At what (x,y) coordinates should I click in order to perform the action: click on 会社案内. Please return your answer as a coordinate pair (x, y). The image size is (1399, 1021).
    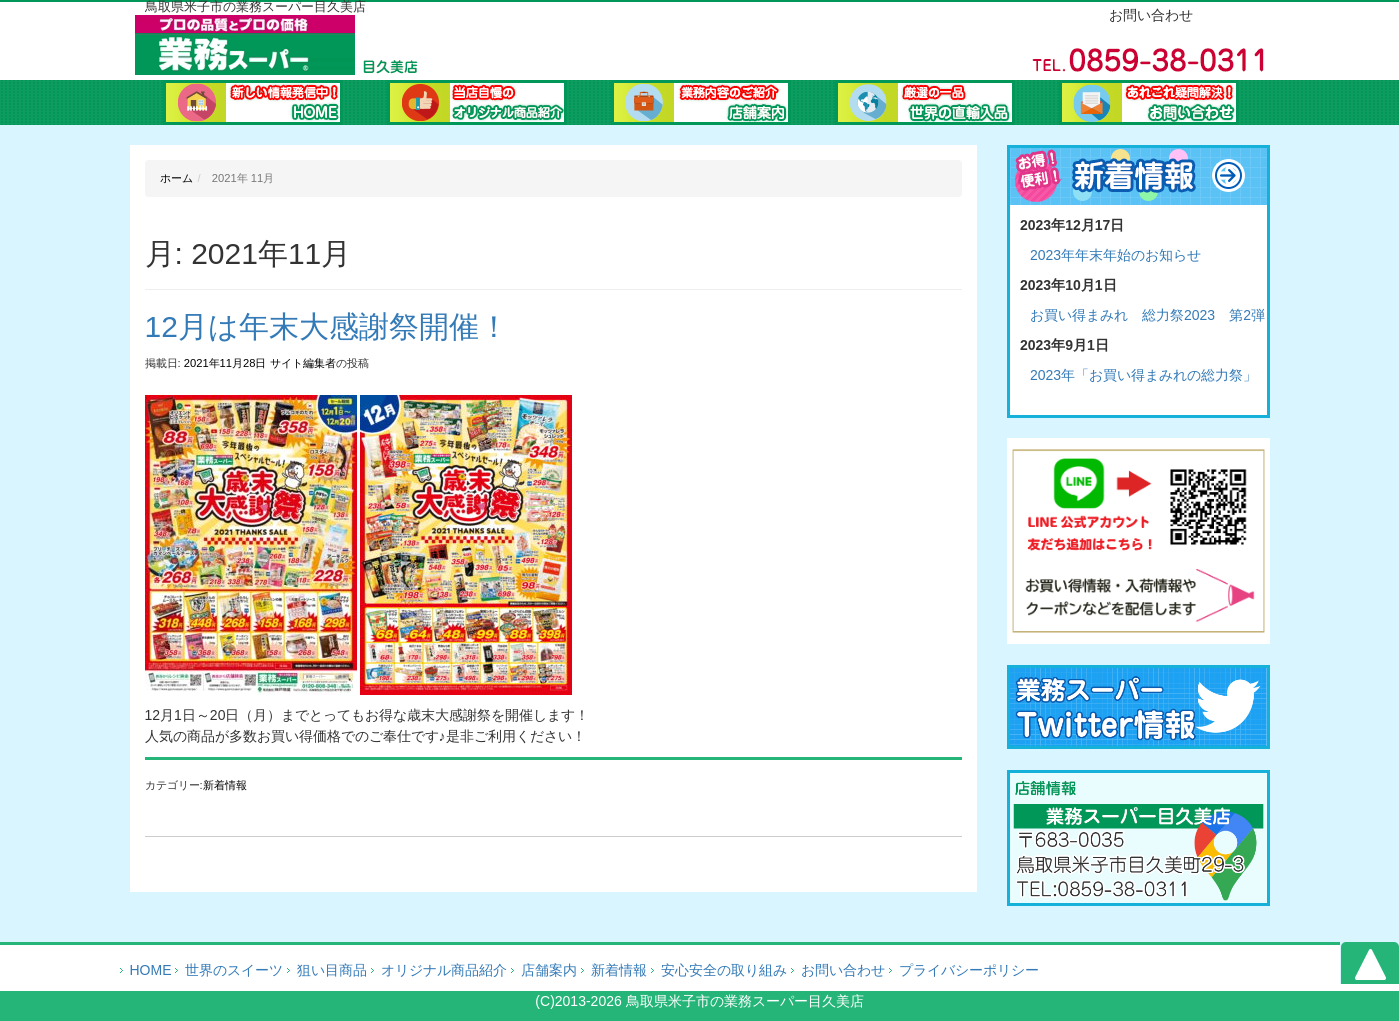
    Looking at the image, I should click on (701, 105).